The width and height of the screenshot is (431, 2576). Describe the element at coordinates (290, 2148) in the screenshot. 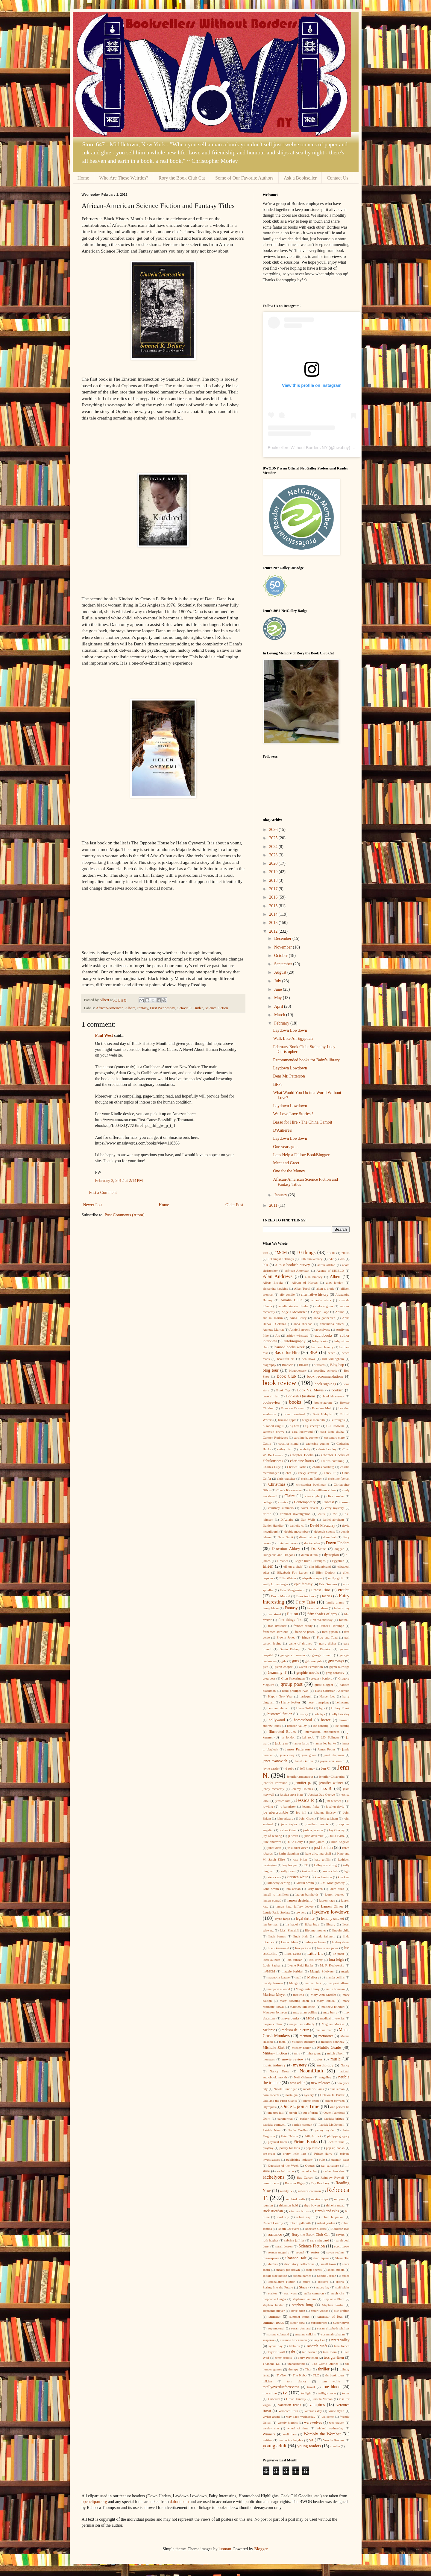

I see `poetry for kids` at that location.